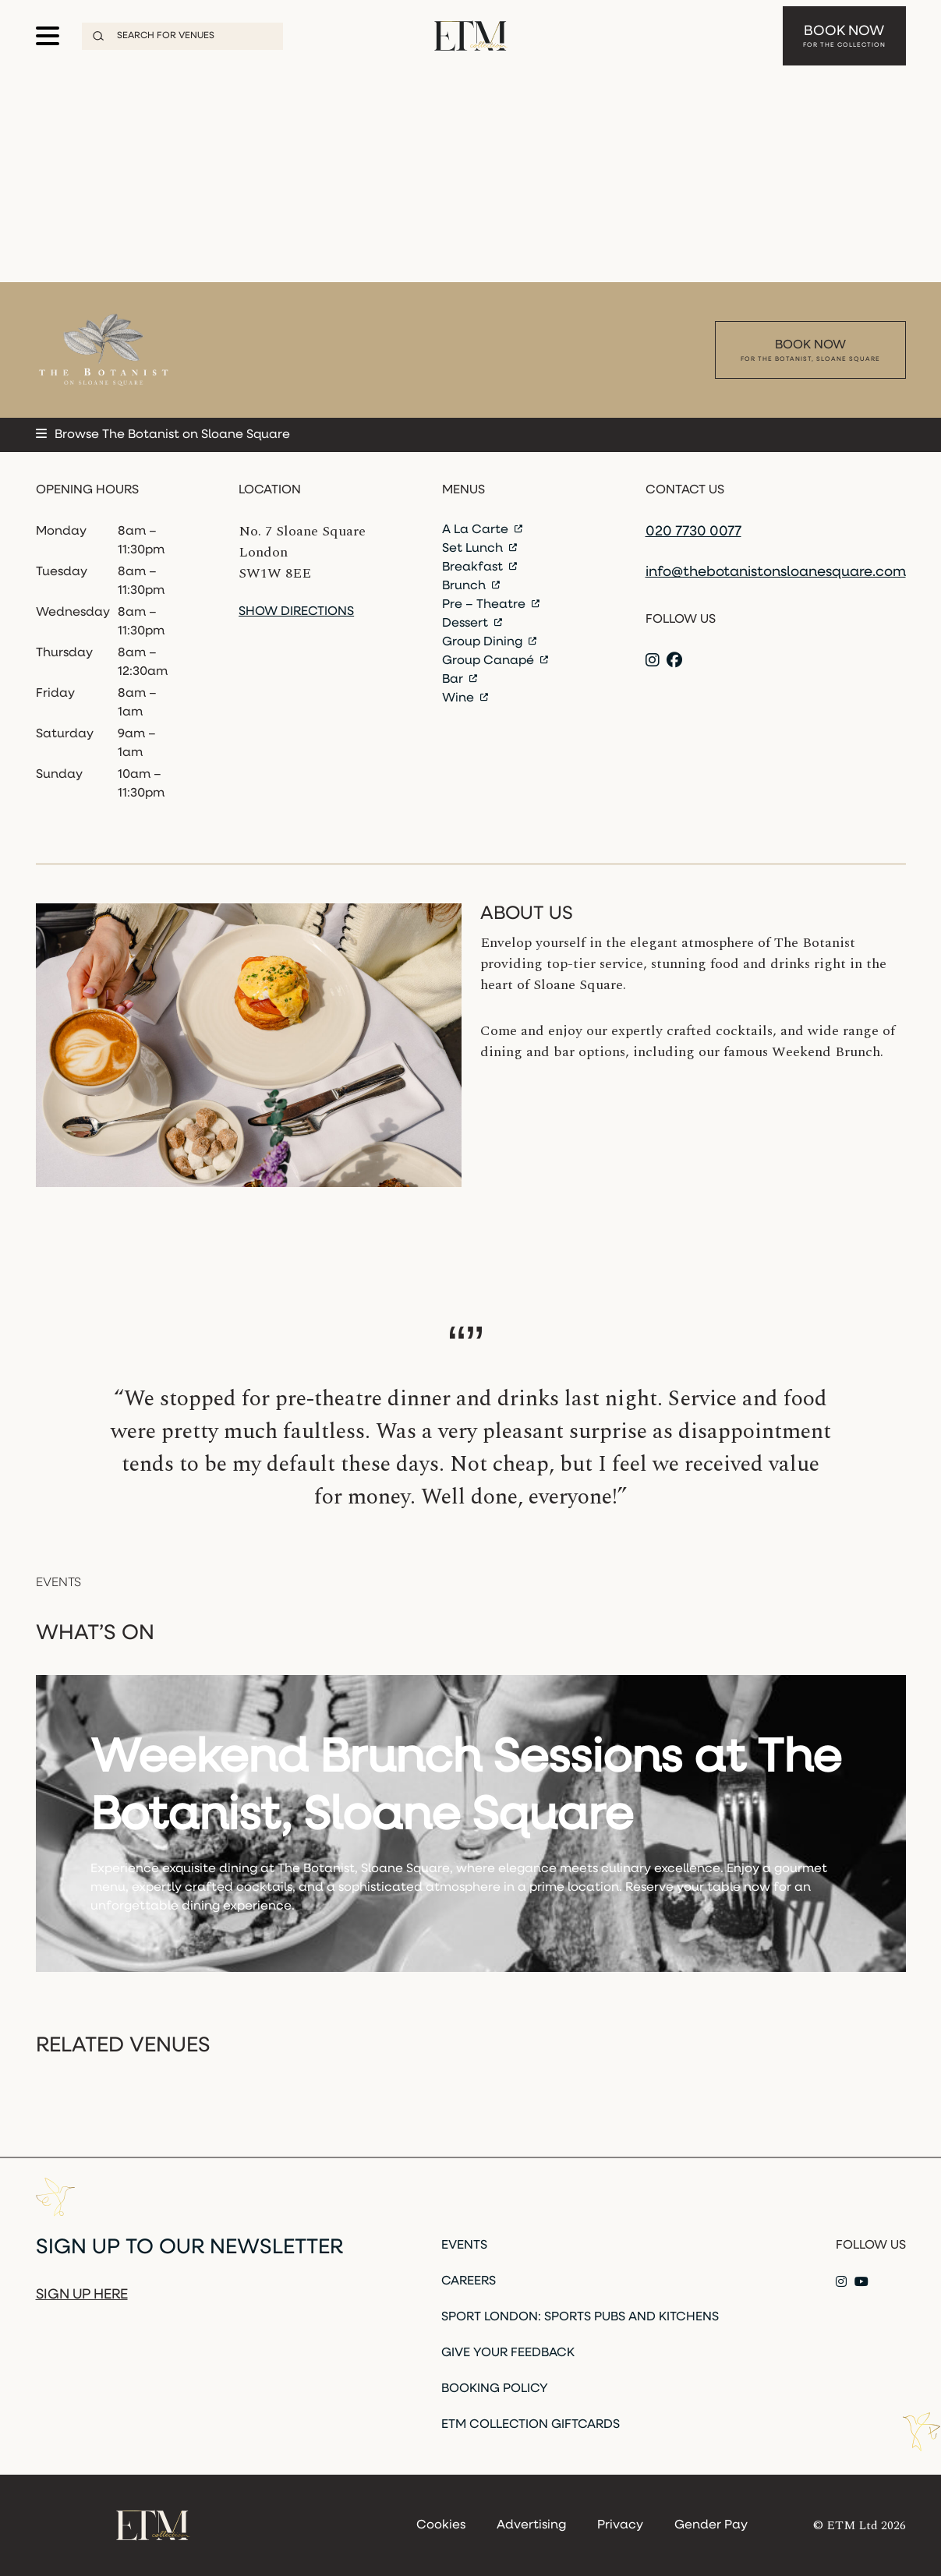 The width and height of the screenshot is (941, 2576). Describe the element at coordinates (468, 2281) in the screenshot. I see `Careers` at that location.